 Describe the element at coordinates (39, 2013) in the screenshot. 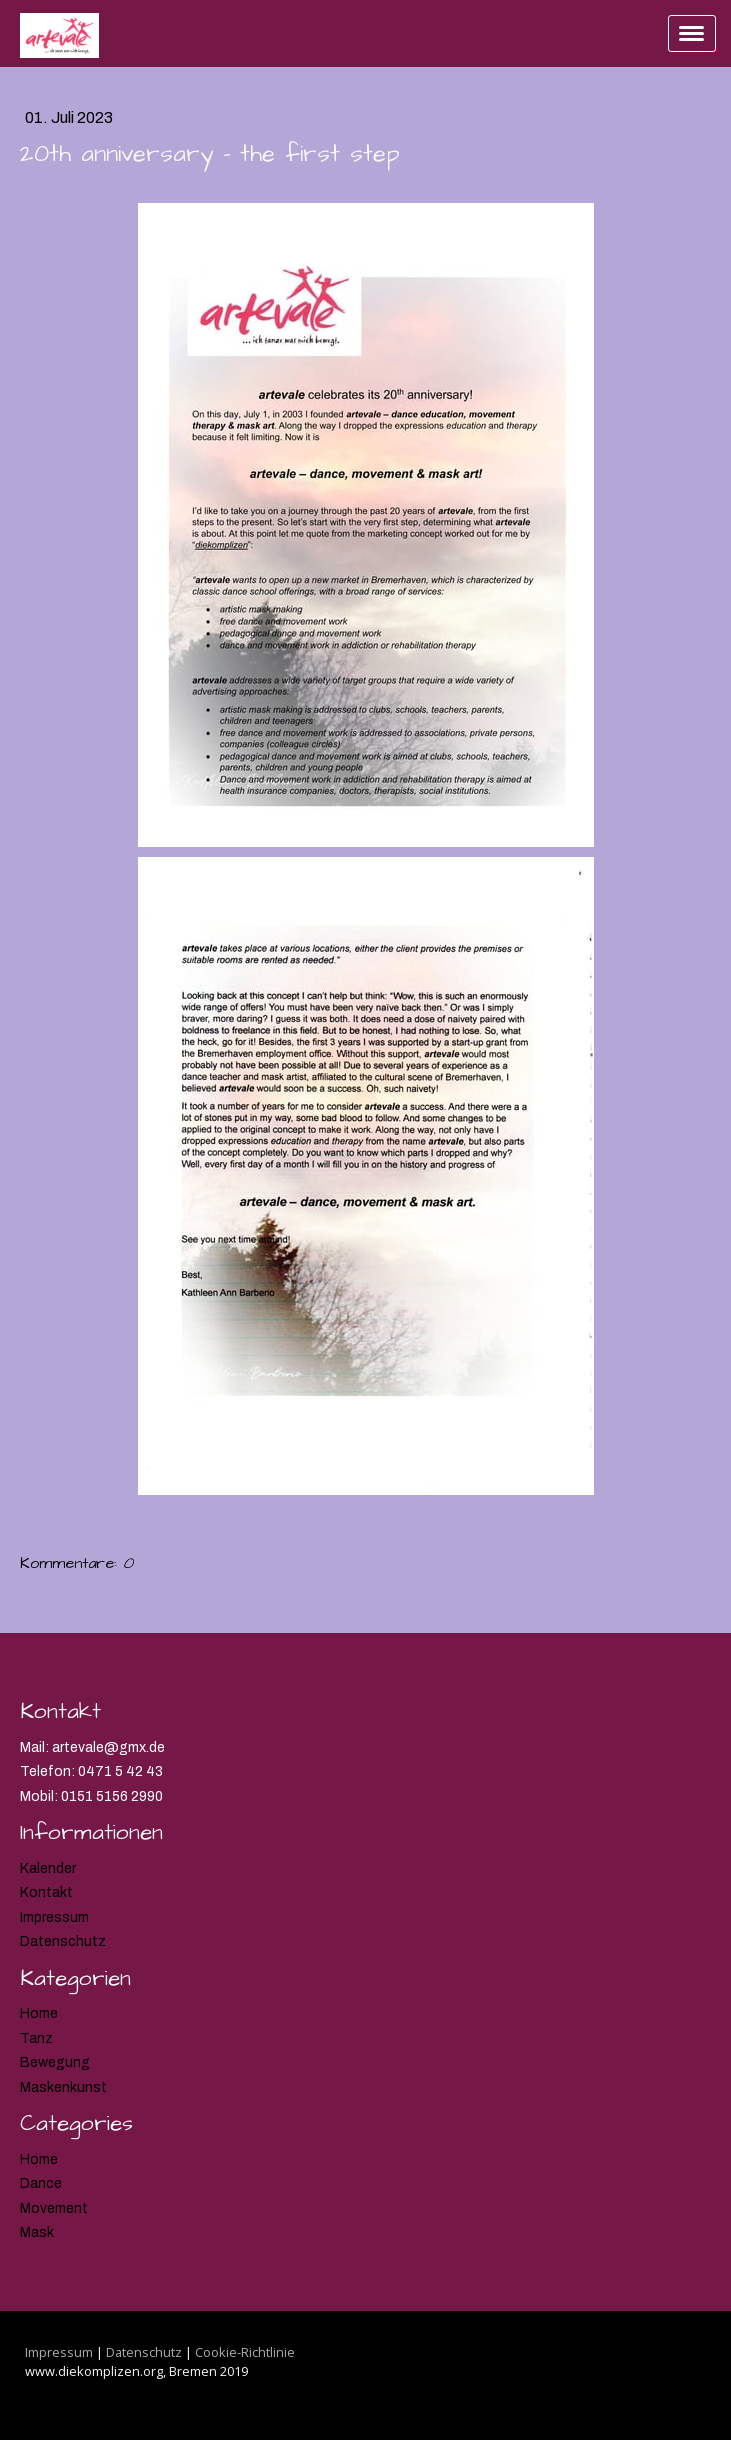

I see `Home` at that location.